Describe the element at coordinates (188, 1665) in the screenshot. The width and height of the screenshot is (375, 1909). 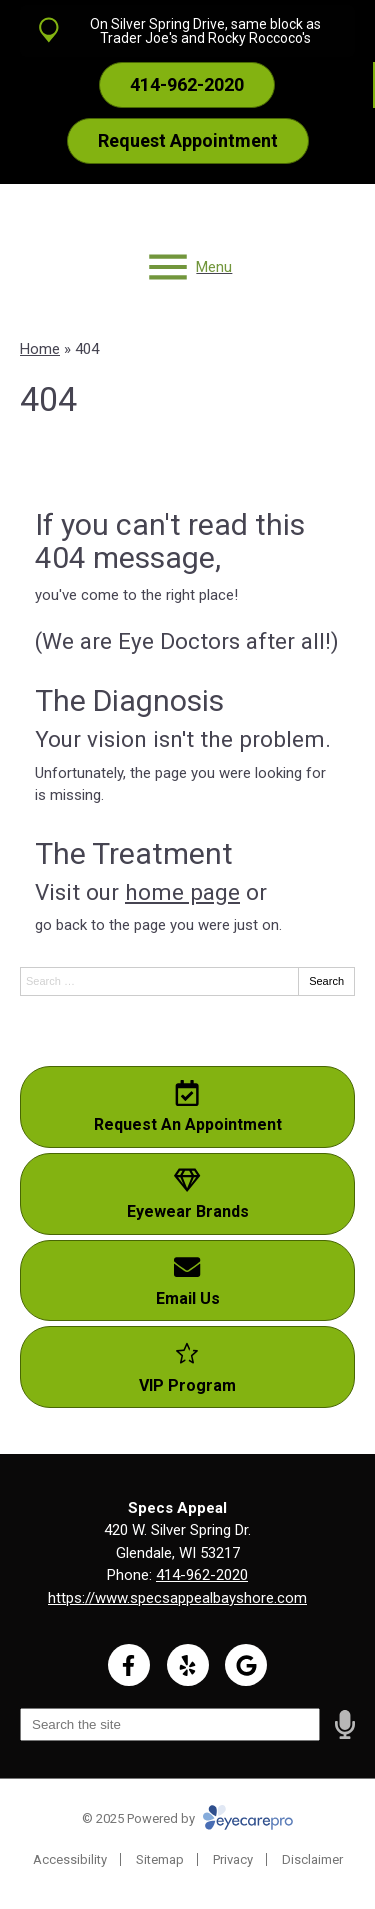
I see `[Visit us on yelp]` at that location.